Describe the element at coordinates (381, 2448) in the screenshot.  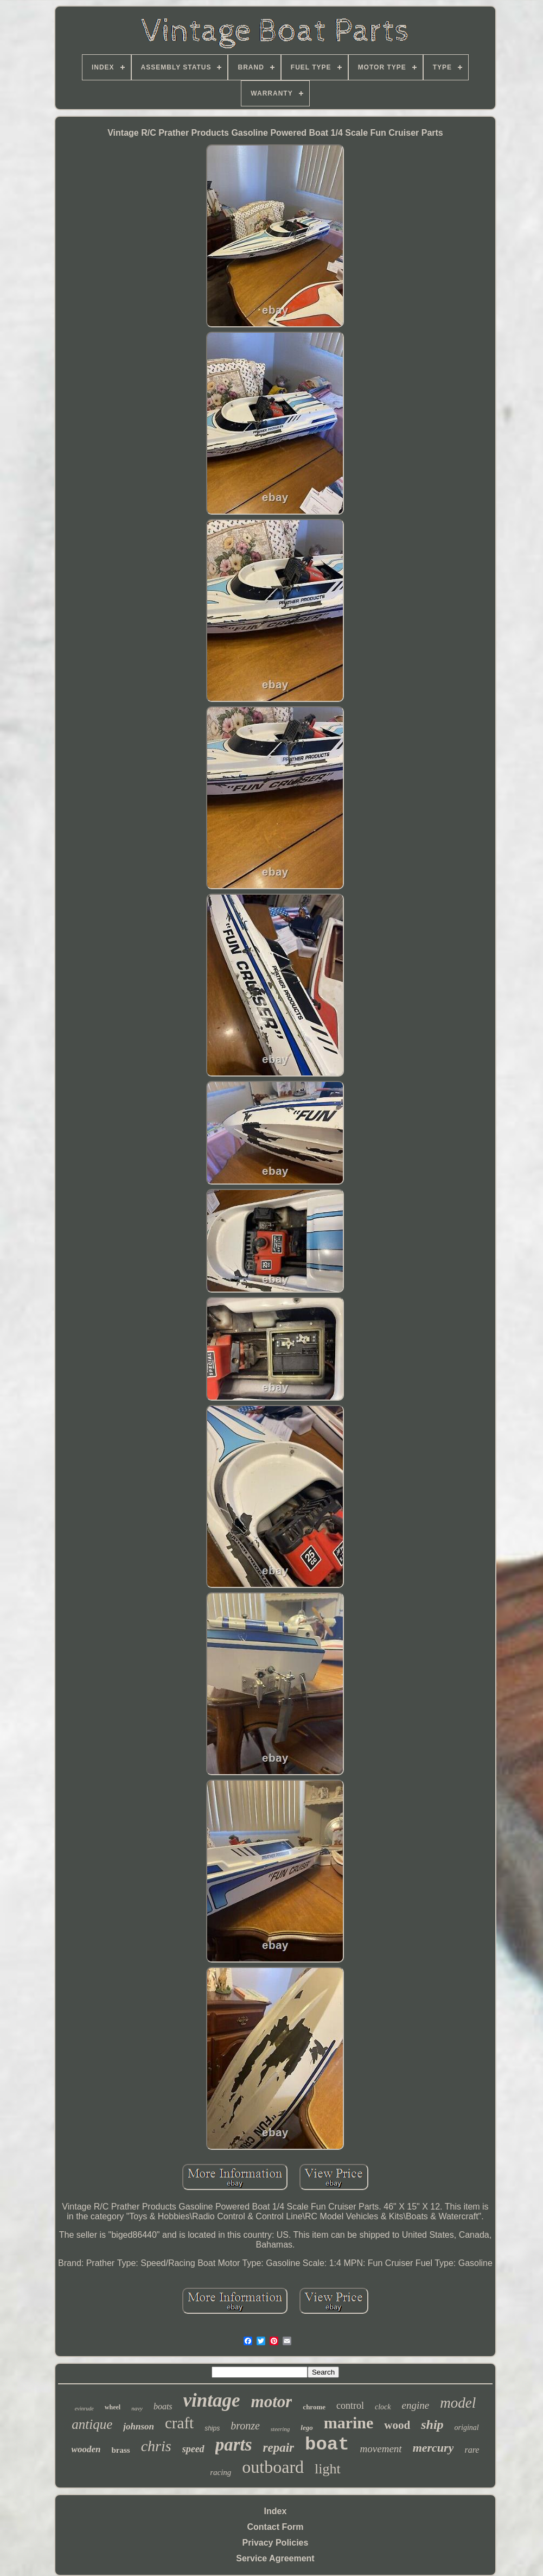
I see `movement` at that location.